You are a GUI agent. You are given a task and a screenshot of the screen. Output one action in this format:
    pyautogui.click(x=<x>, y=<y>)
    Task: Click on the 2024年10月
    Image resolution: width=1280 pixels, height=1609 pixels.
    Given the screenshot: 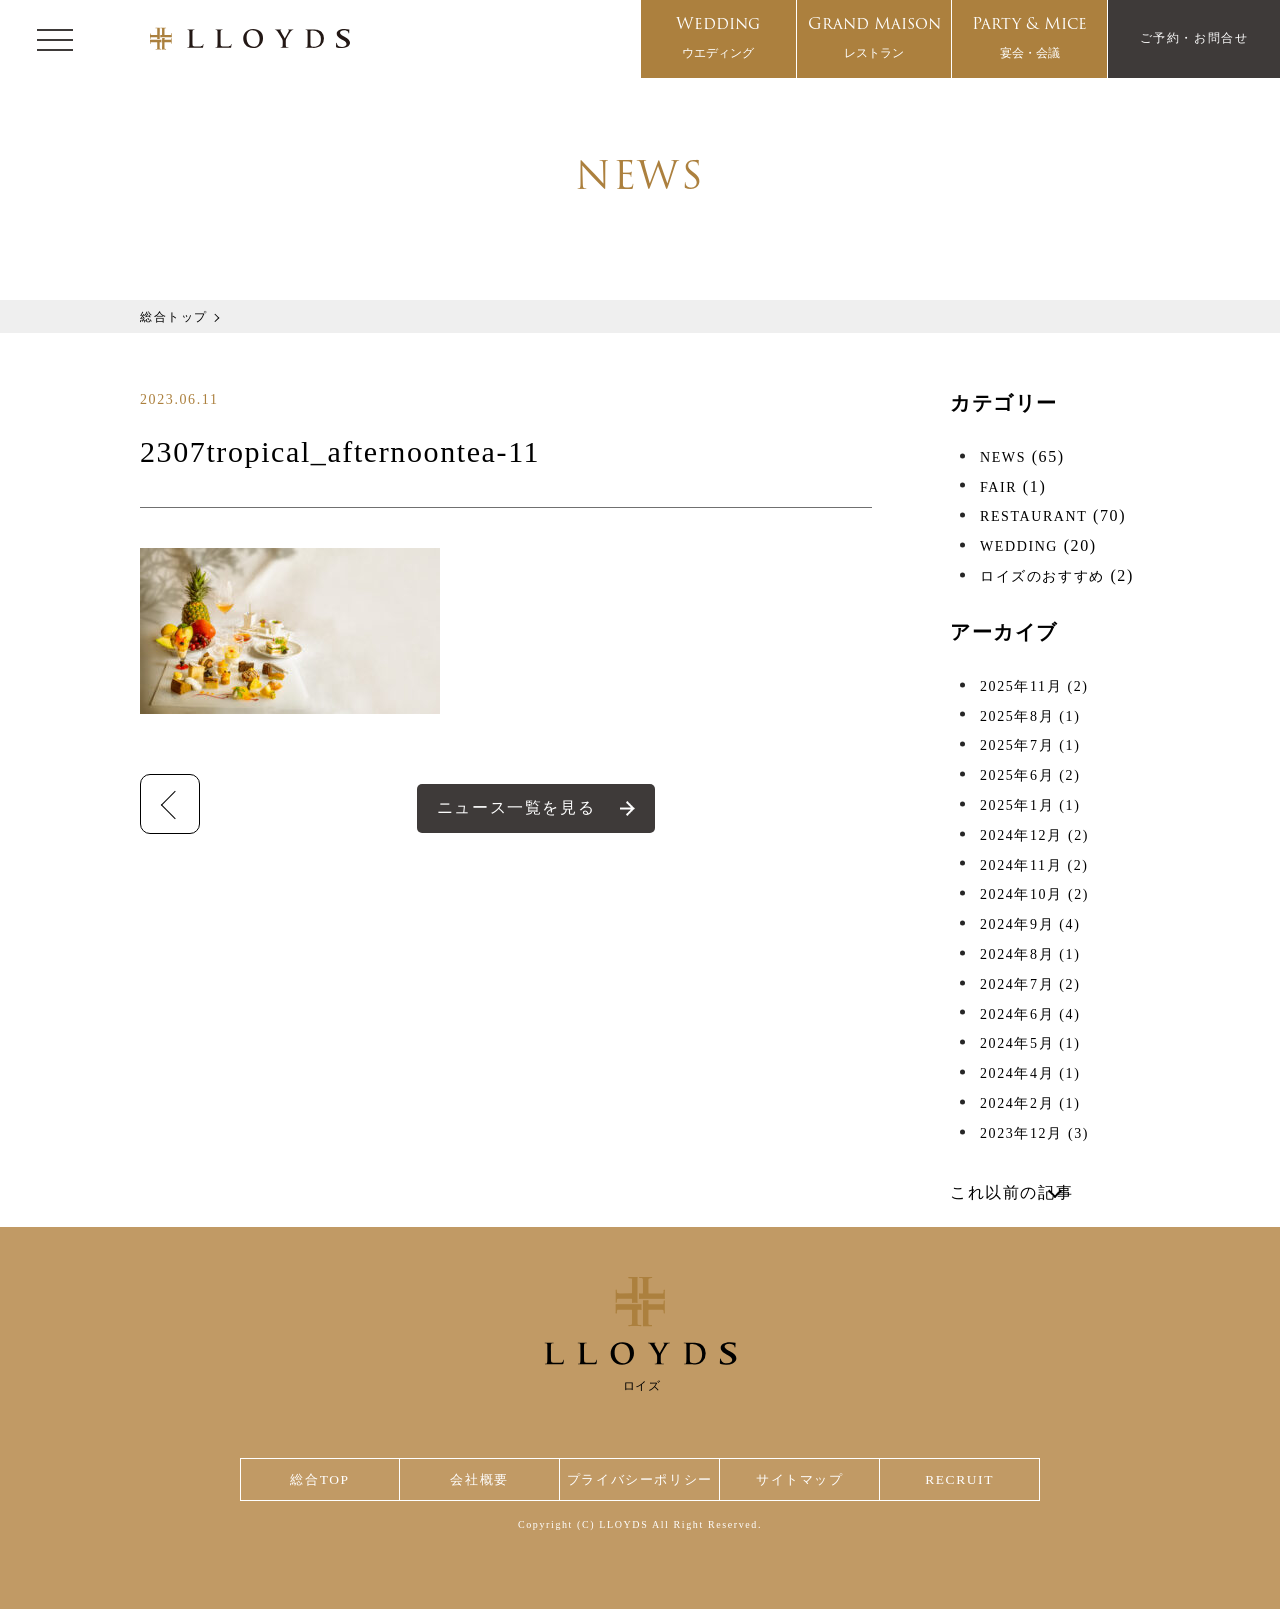 What is the action you would take?
    pyautogui.click(x=1034, y=894)
    